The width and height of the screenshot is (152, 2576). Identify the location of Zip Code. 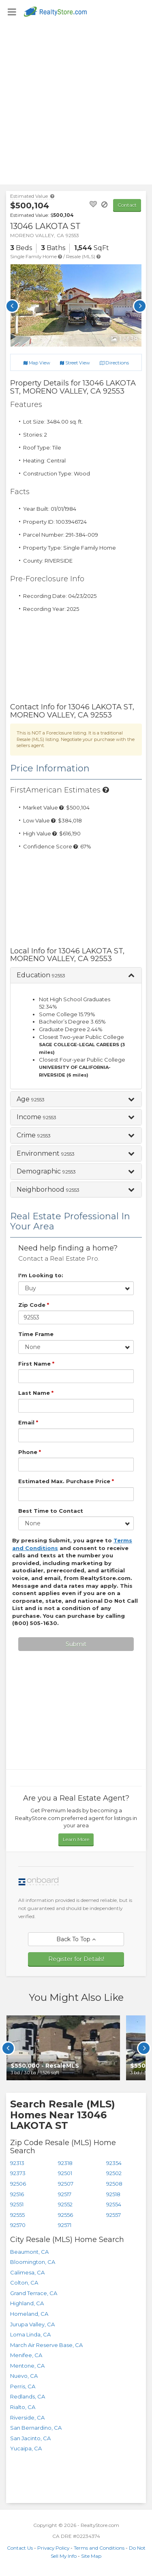
(33, 1305).